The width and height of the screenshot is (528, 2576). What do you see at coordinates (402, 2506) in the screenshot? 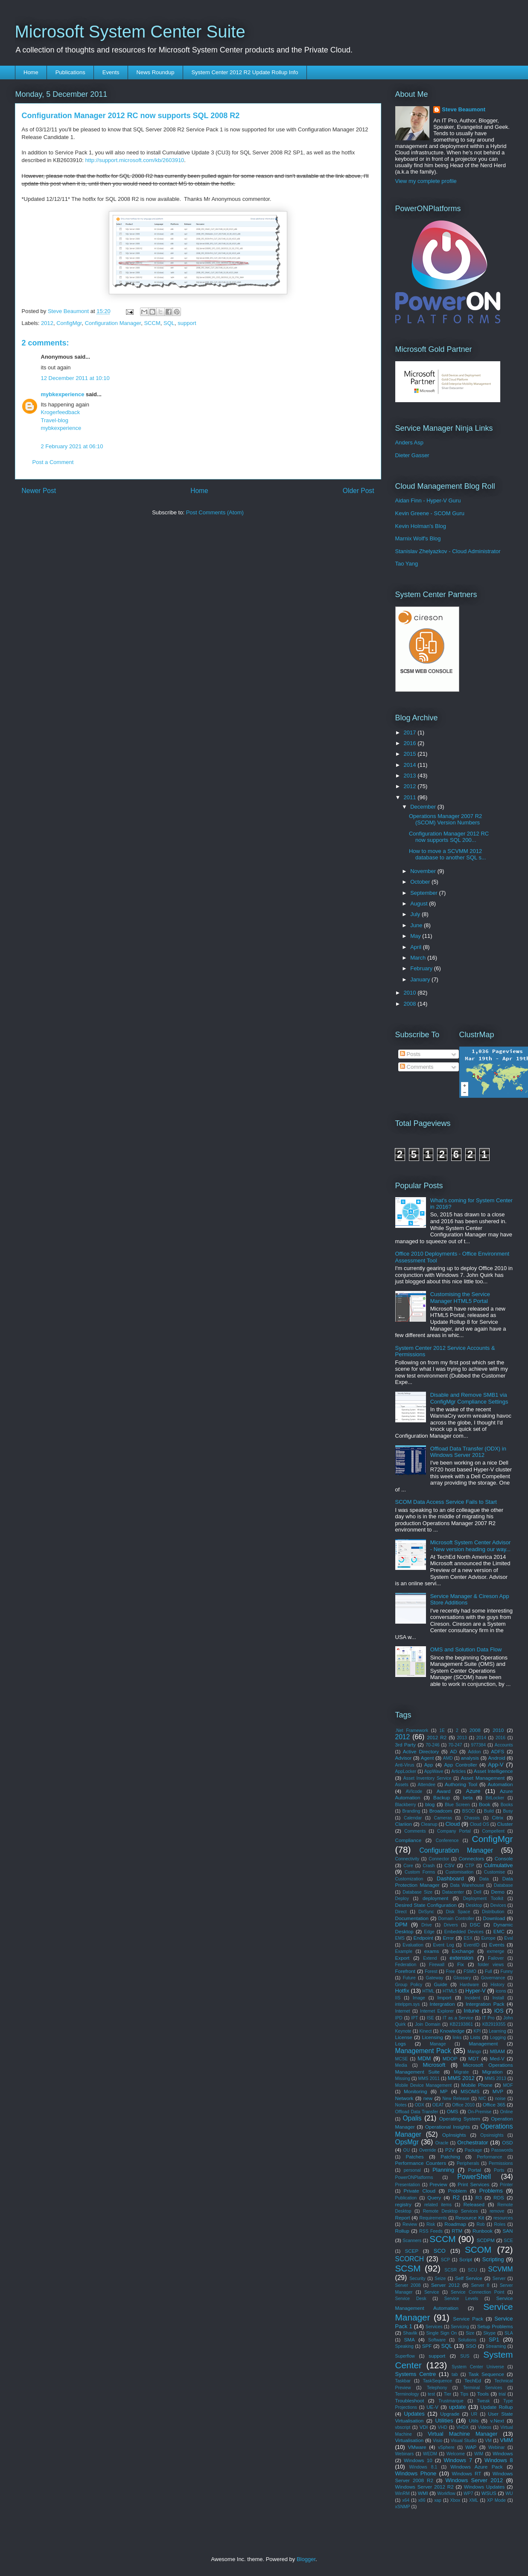
I see `xSNMP` at bounding box center [402, 2506].